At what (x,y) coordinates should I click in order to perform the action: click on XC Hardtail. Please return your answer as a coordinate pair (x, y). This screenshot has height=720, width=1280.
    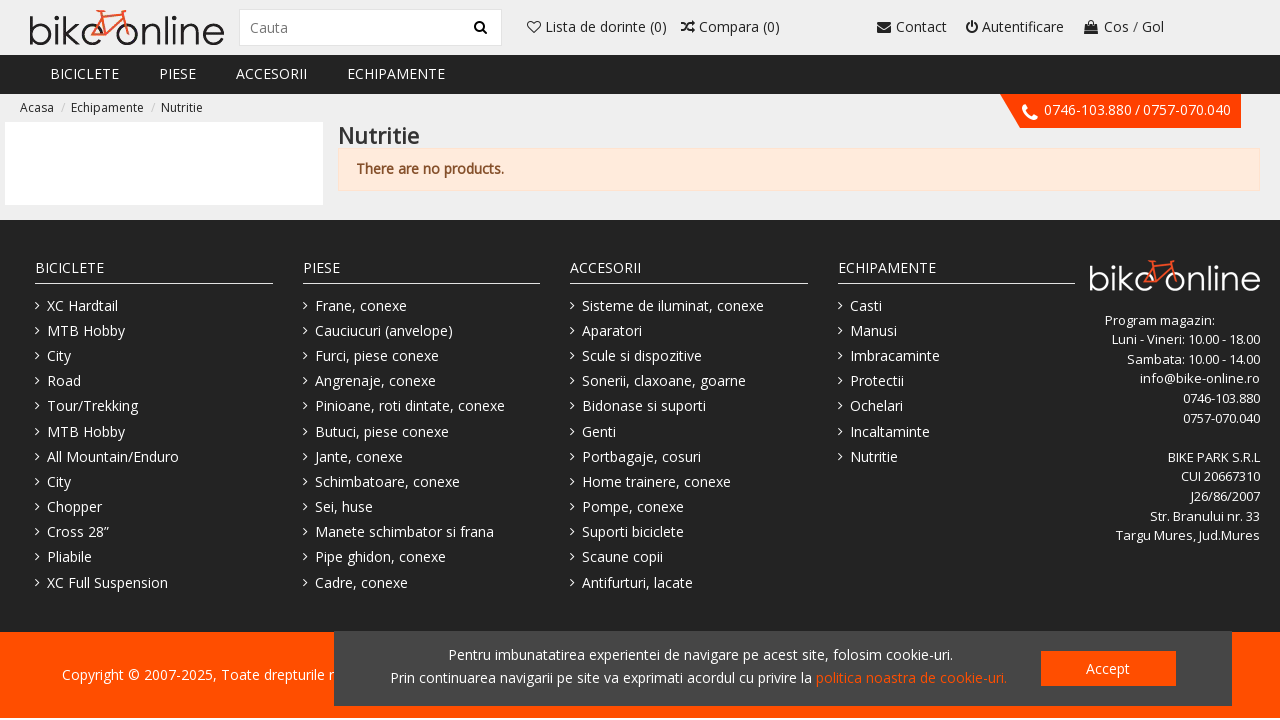
    Looking at the image, I should click on (82, 305).